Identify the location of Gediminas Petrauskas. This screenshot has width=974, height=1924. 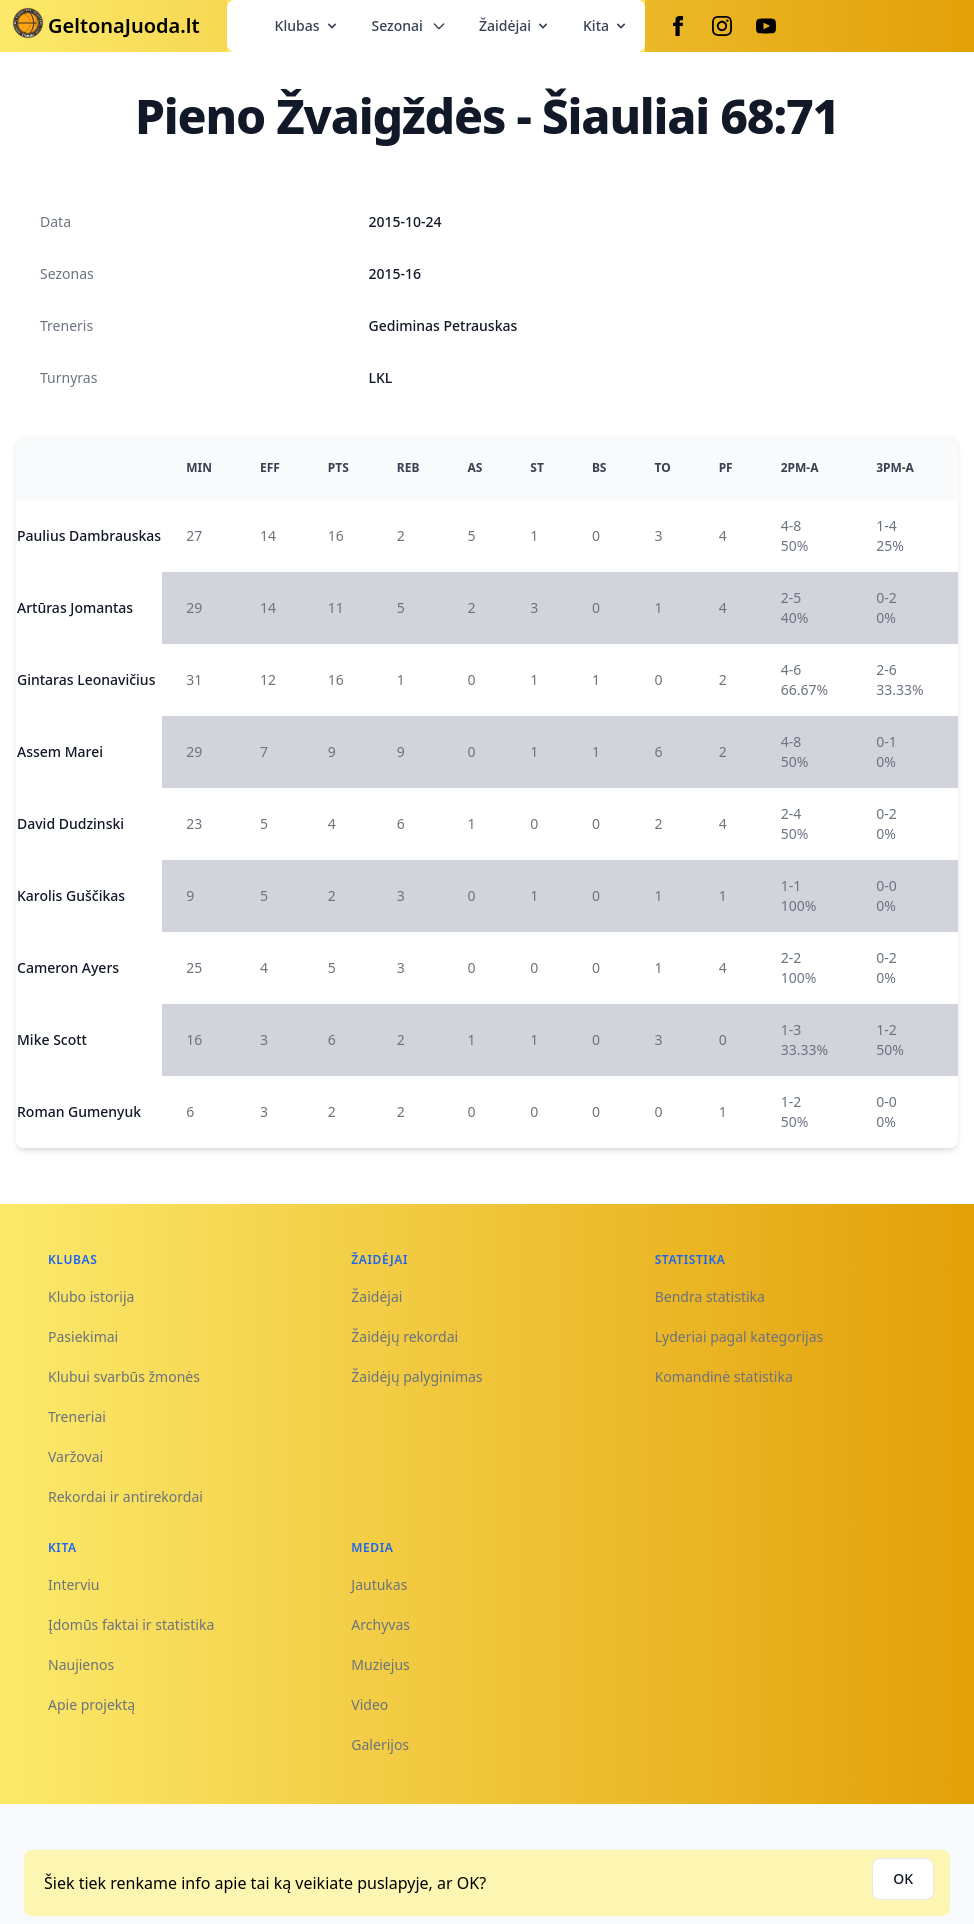
(443, 325).